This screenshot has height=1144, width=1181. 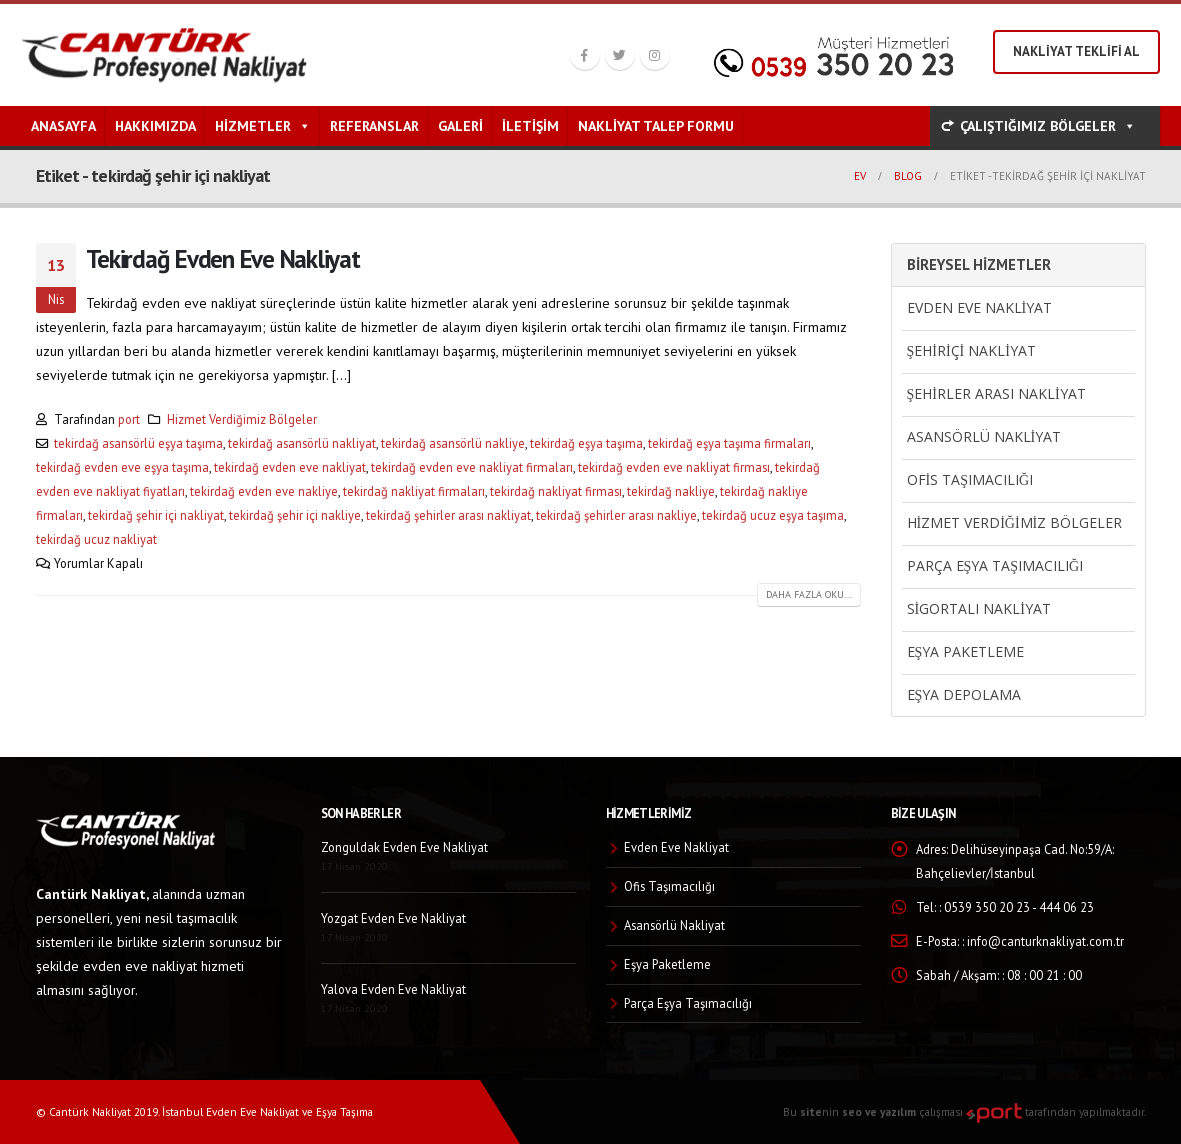 What do you see at coordinates (374, 126) in the screenshot?
I see `Referanslar` at bounding box center [374, 126].